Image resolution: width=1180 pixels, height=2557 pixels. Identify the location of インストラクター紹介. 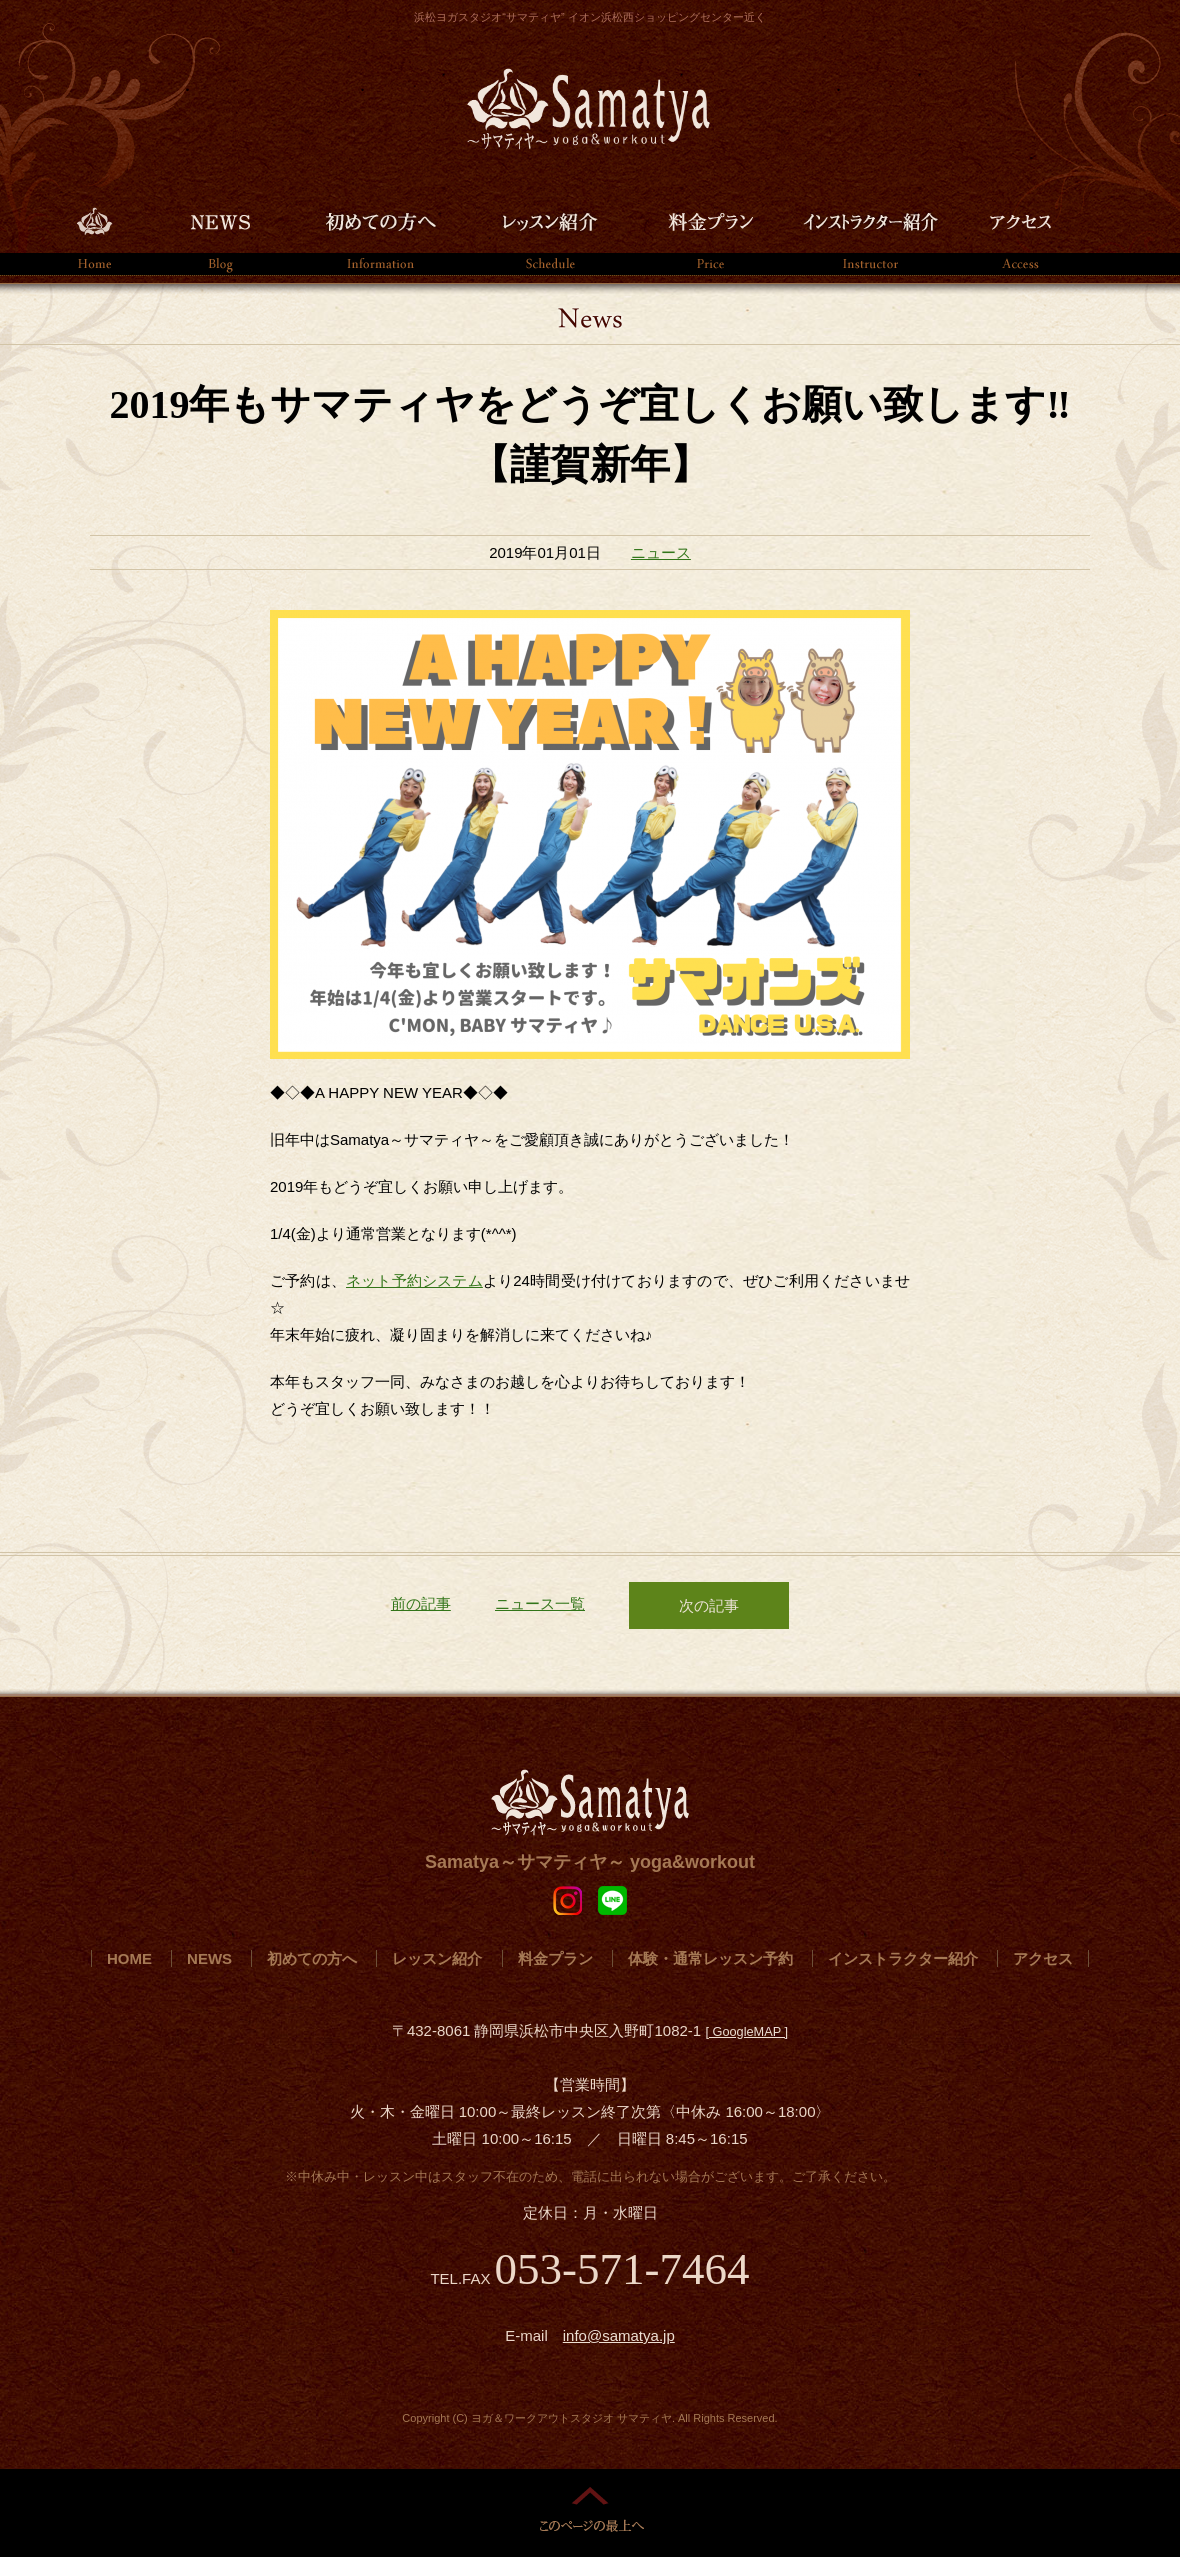
(870, 233).